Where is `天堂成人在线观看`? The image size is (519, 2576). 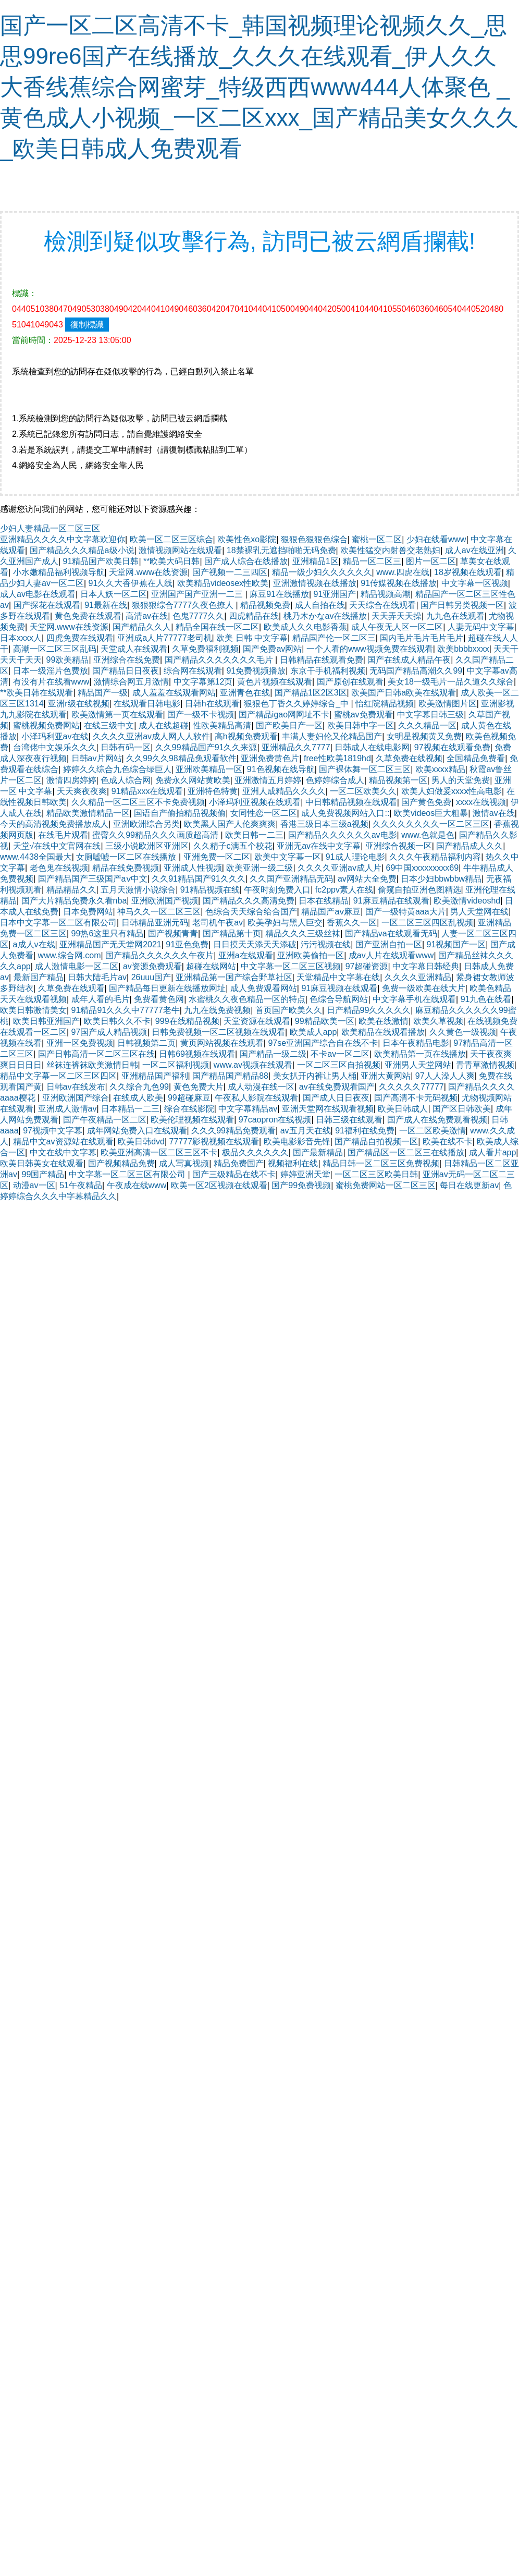 天堂成人在线观看 is located at coordinates (134, 648).